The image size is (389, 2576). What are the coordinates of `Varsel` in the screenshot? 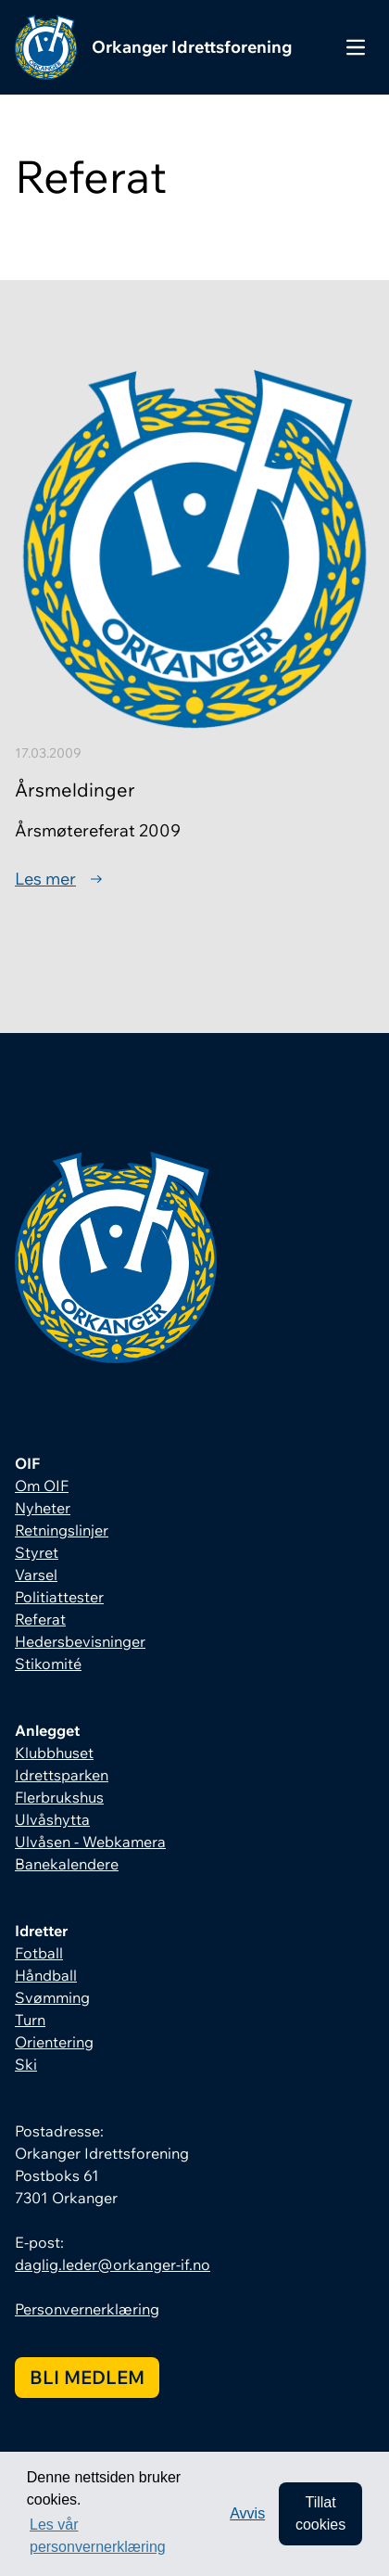 It's located at (36, 1574).